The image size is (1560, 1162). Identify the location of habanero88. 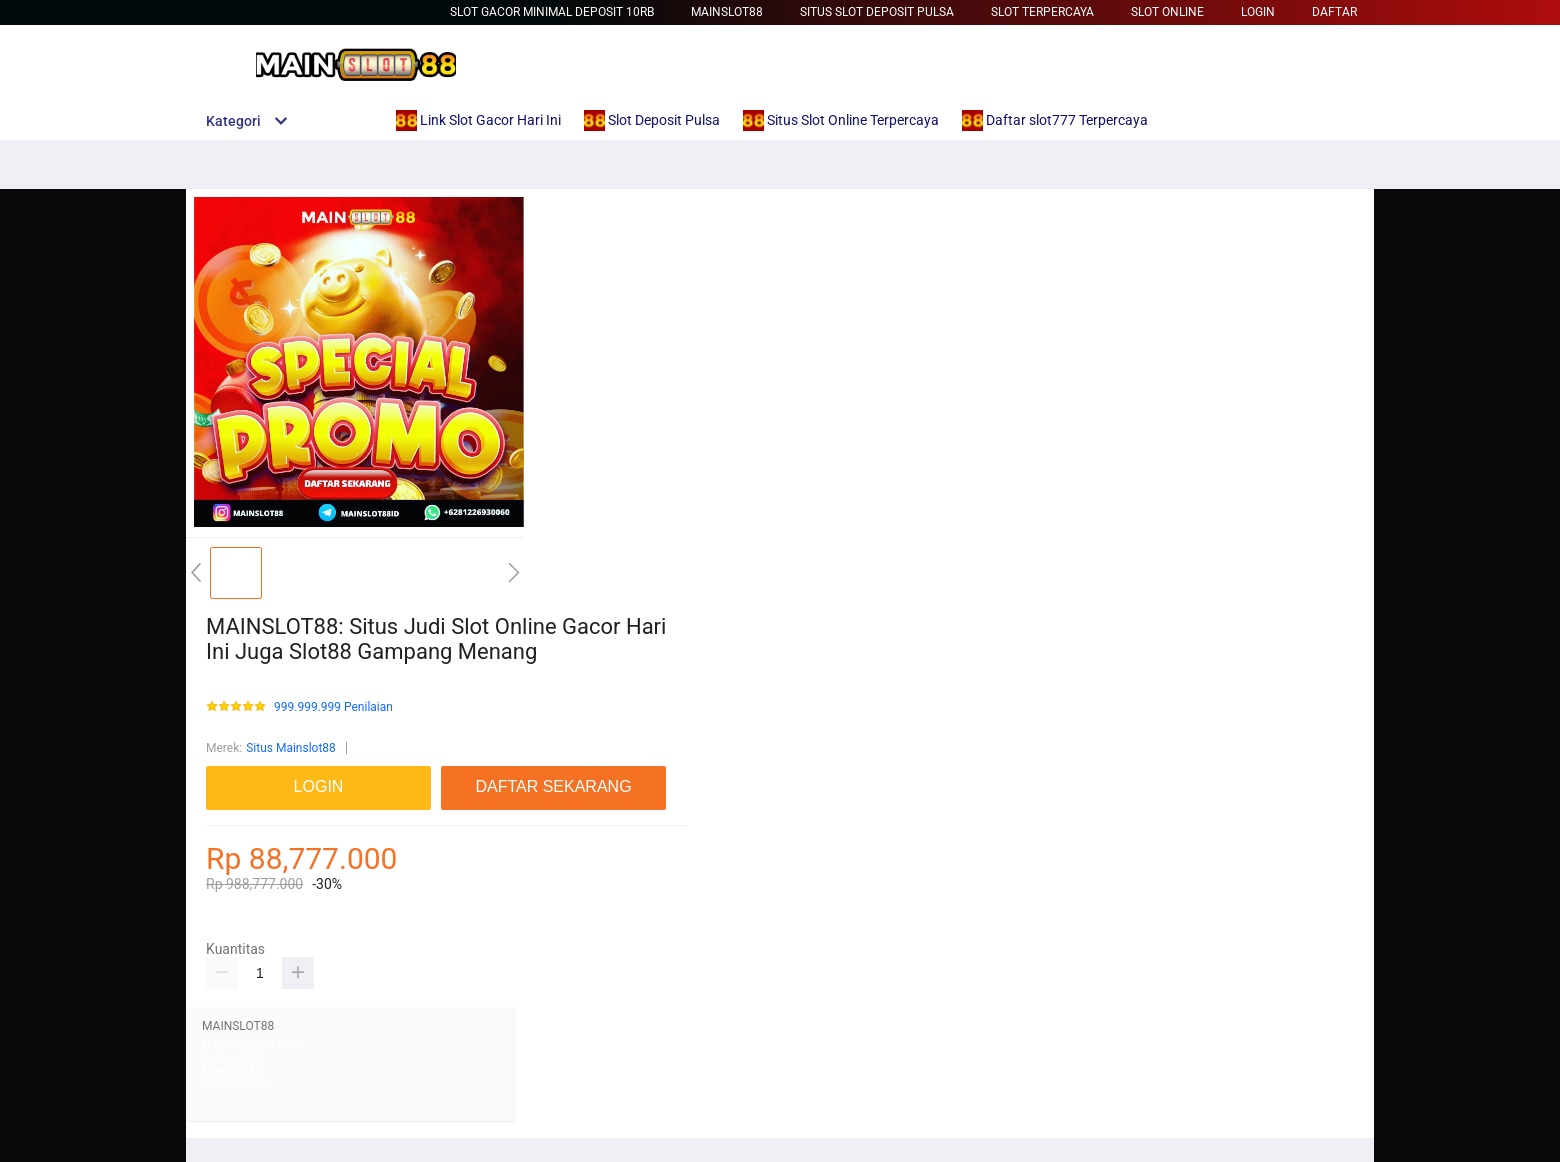
(234, 1085).